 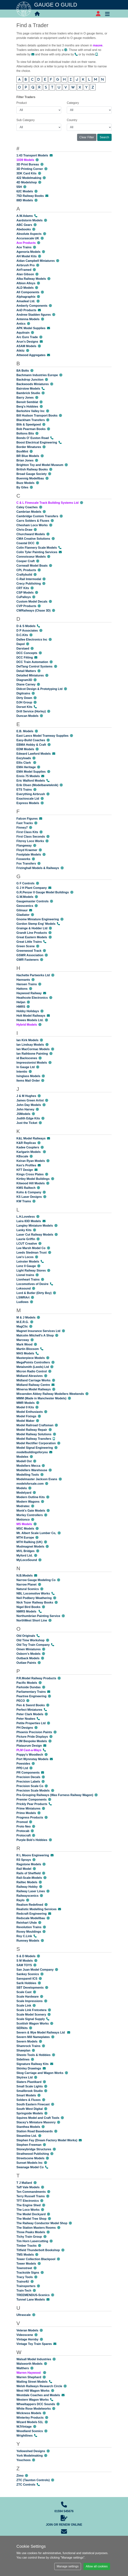 What do you see at coordinates (30, 794) in the screenshot?
I see `Everything Airbrush` at bounding box center [30, 794].